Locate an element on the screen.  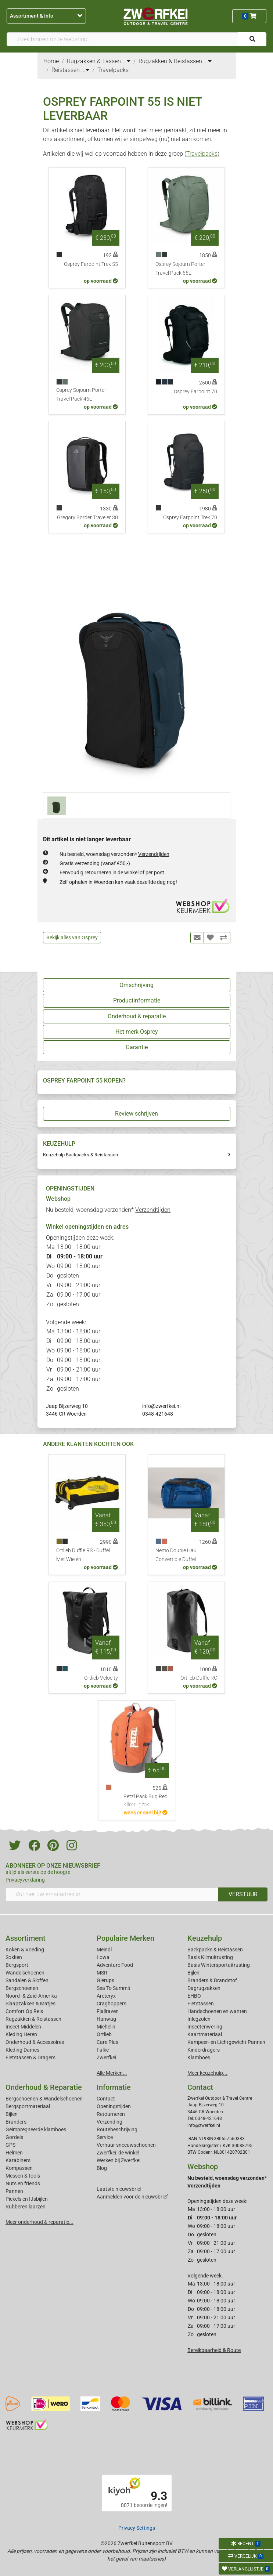
Inlegzolen is located at coordinates (199, 2019).